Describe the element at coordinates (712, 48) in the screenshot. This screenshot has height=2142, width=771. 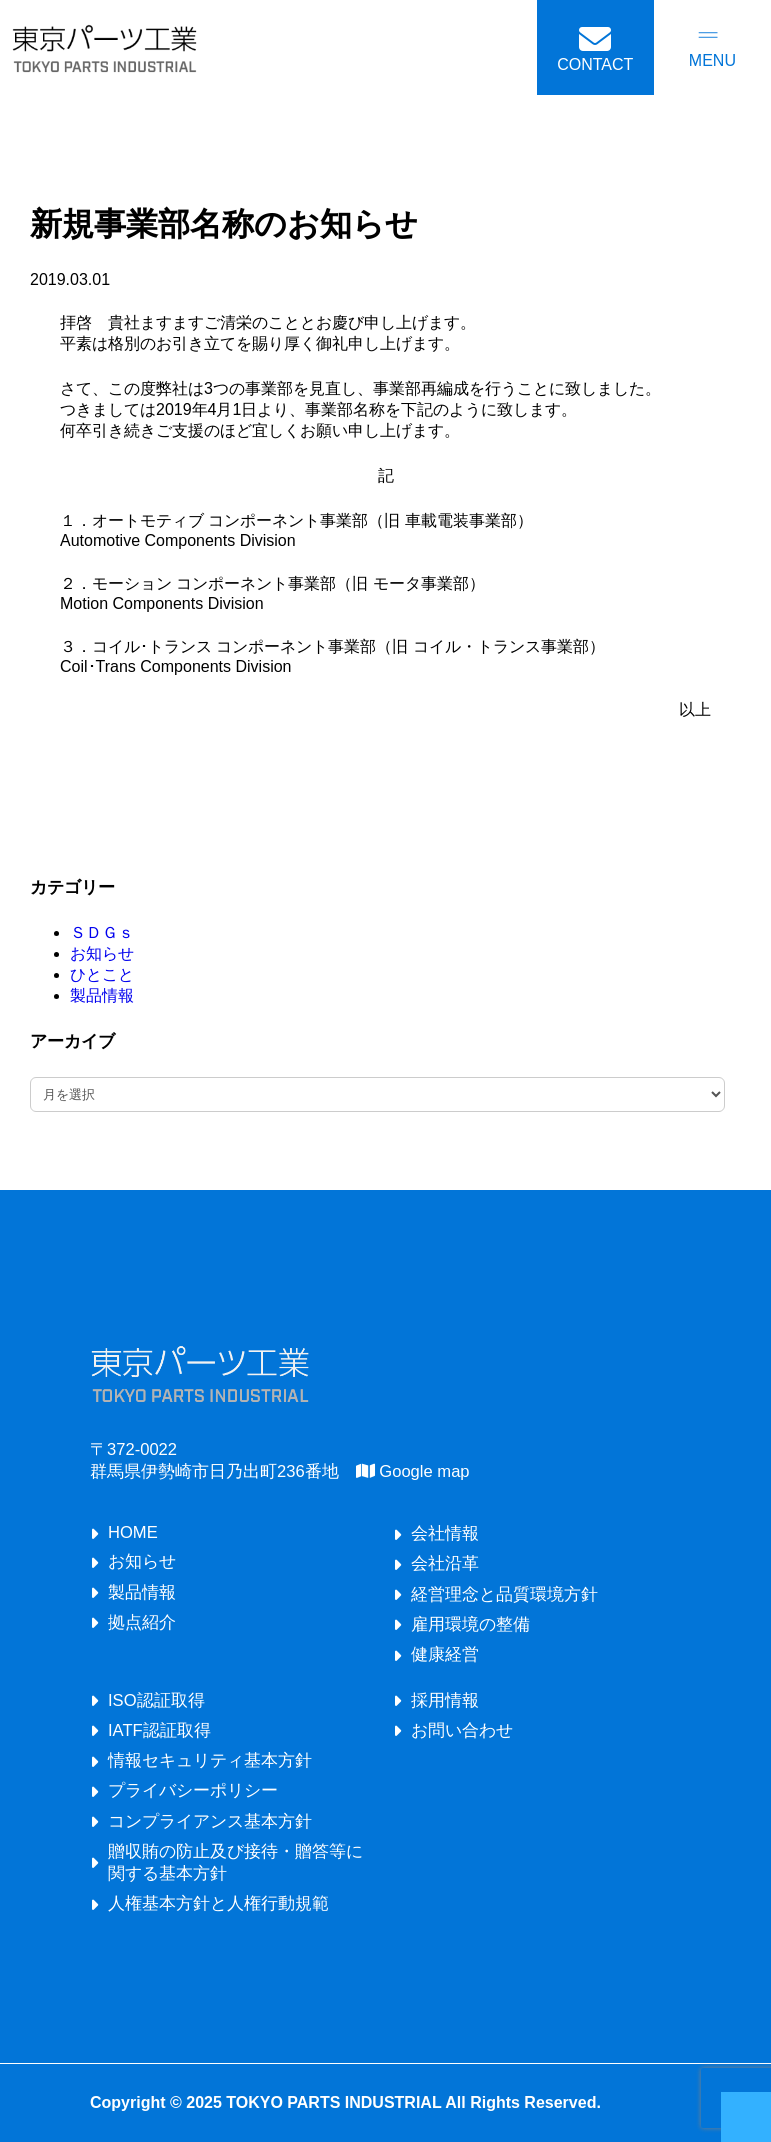
I see `[メニューを開く]` at that location.